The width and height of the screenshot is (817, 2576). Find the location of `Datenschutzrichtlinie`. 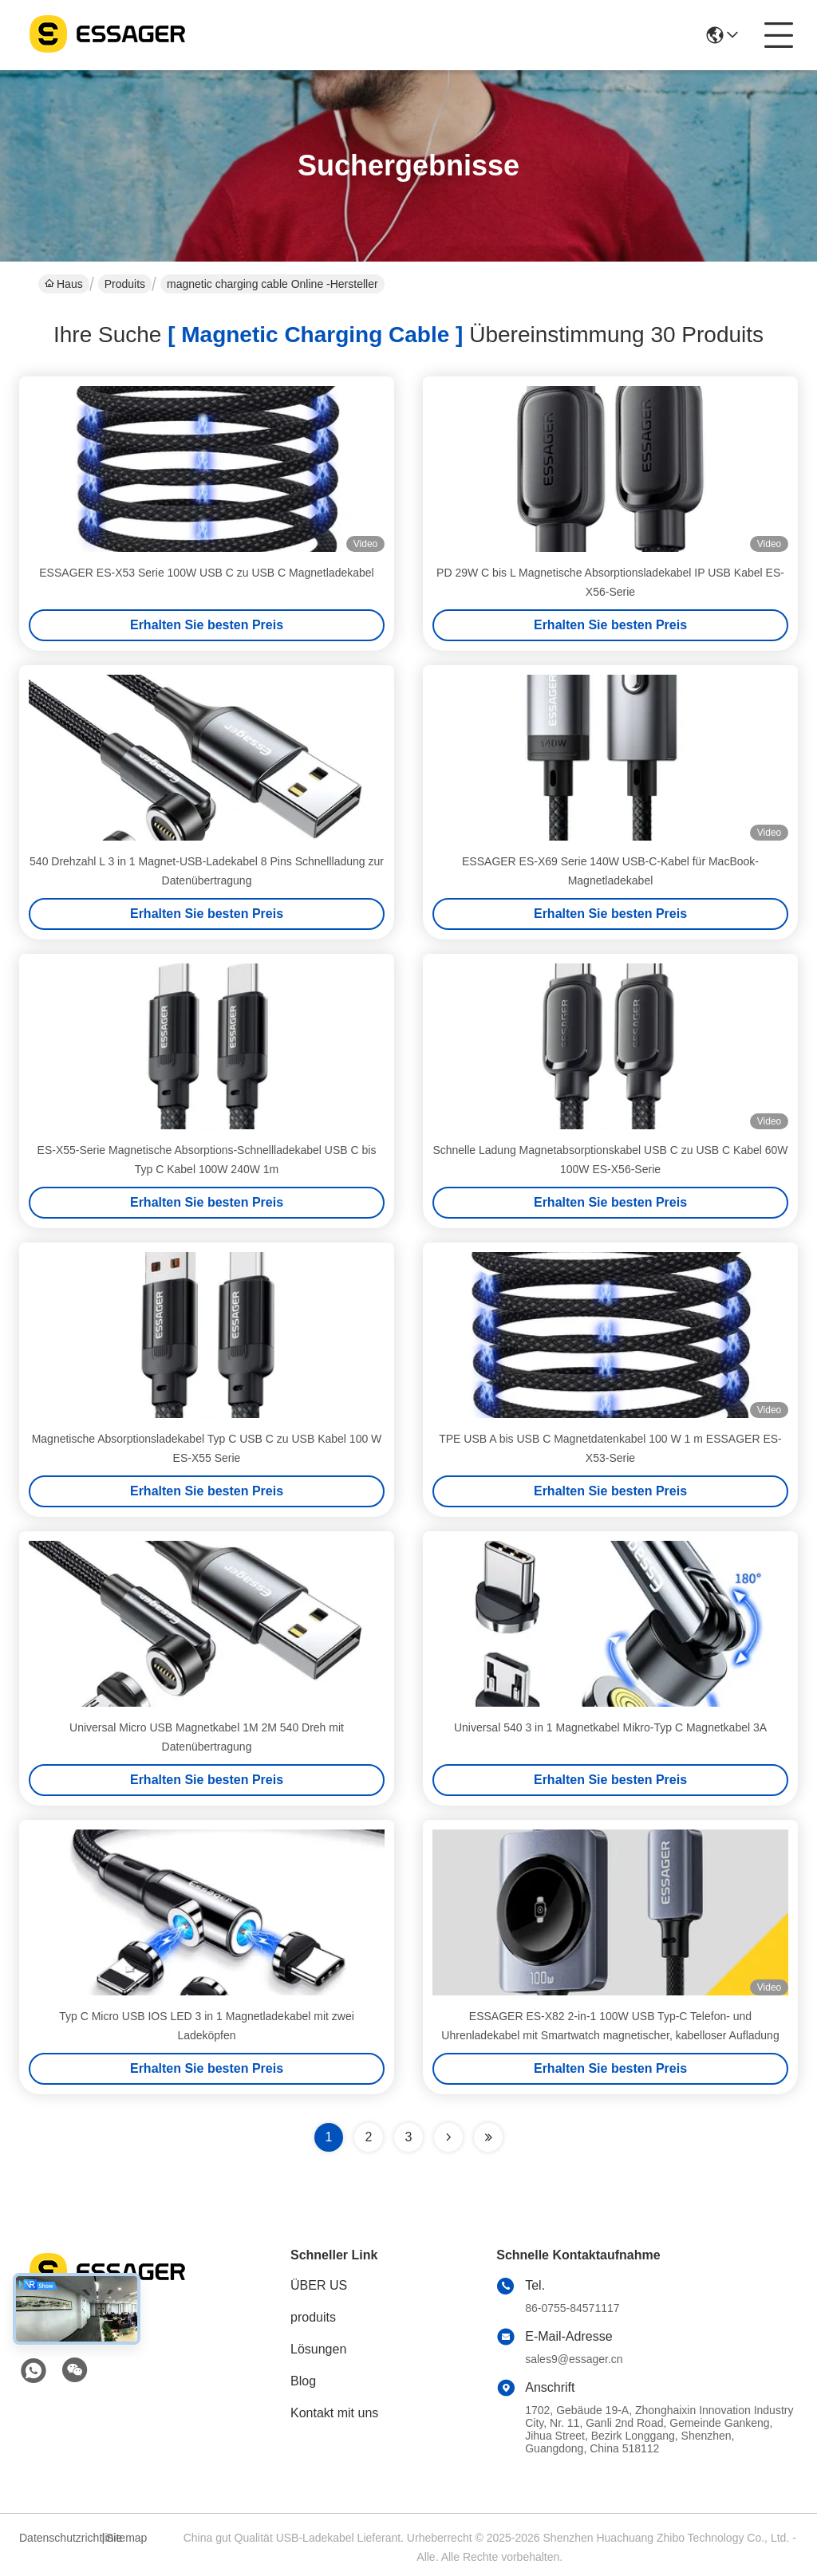

Datenschutzrichtlinie is located at coordinates (58, 2537).